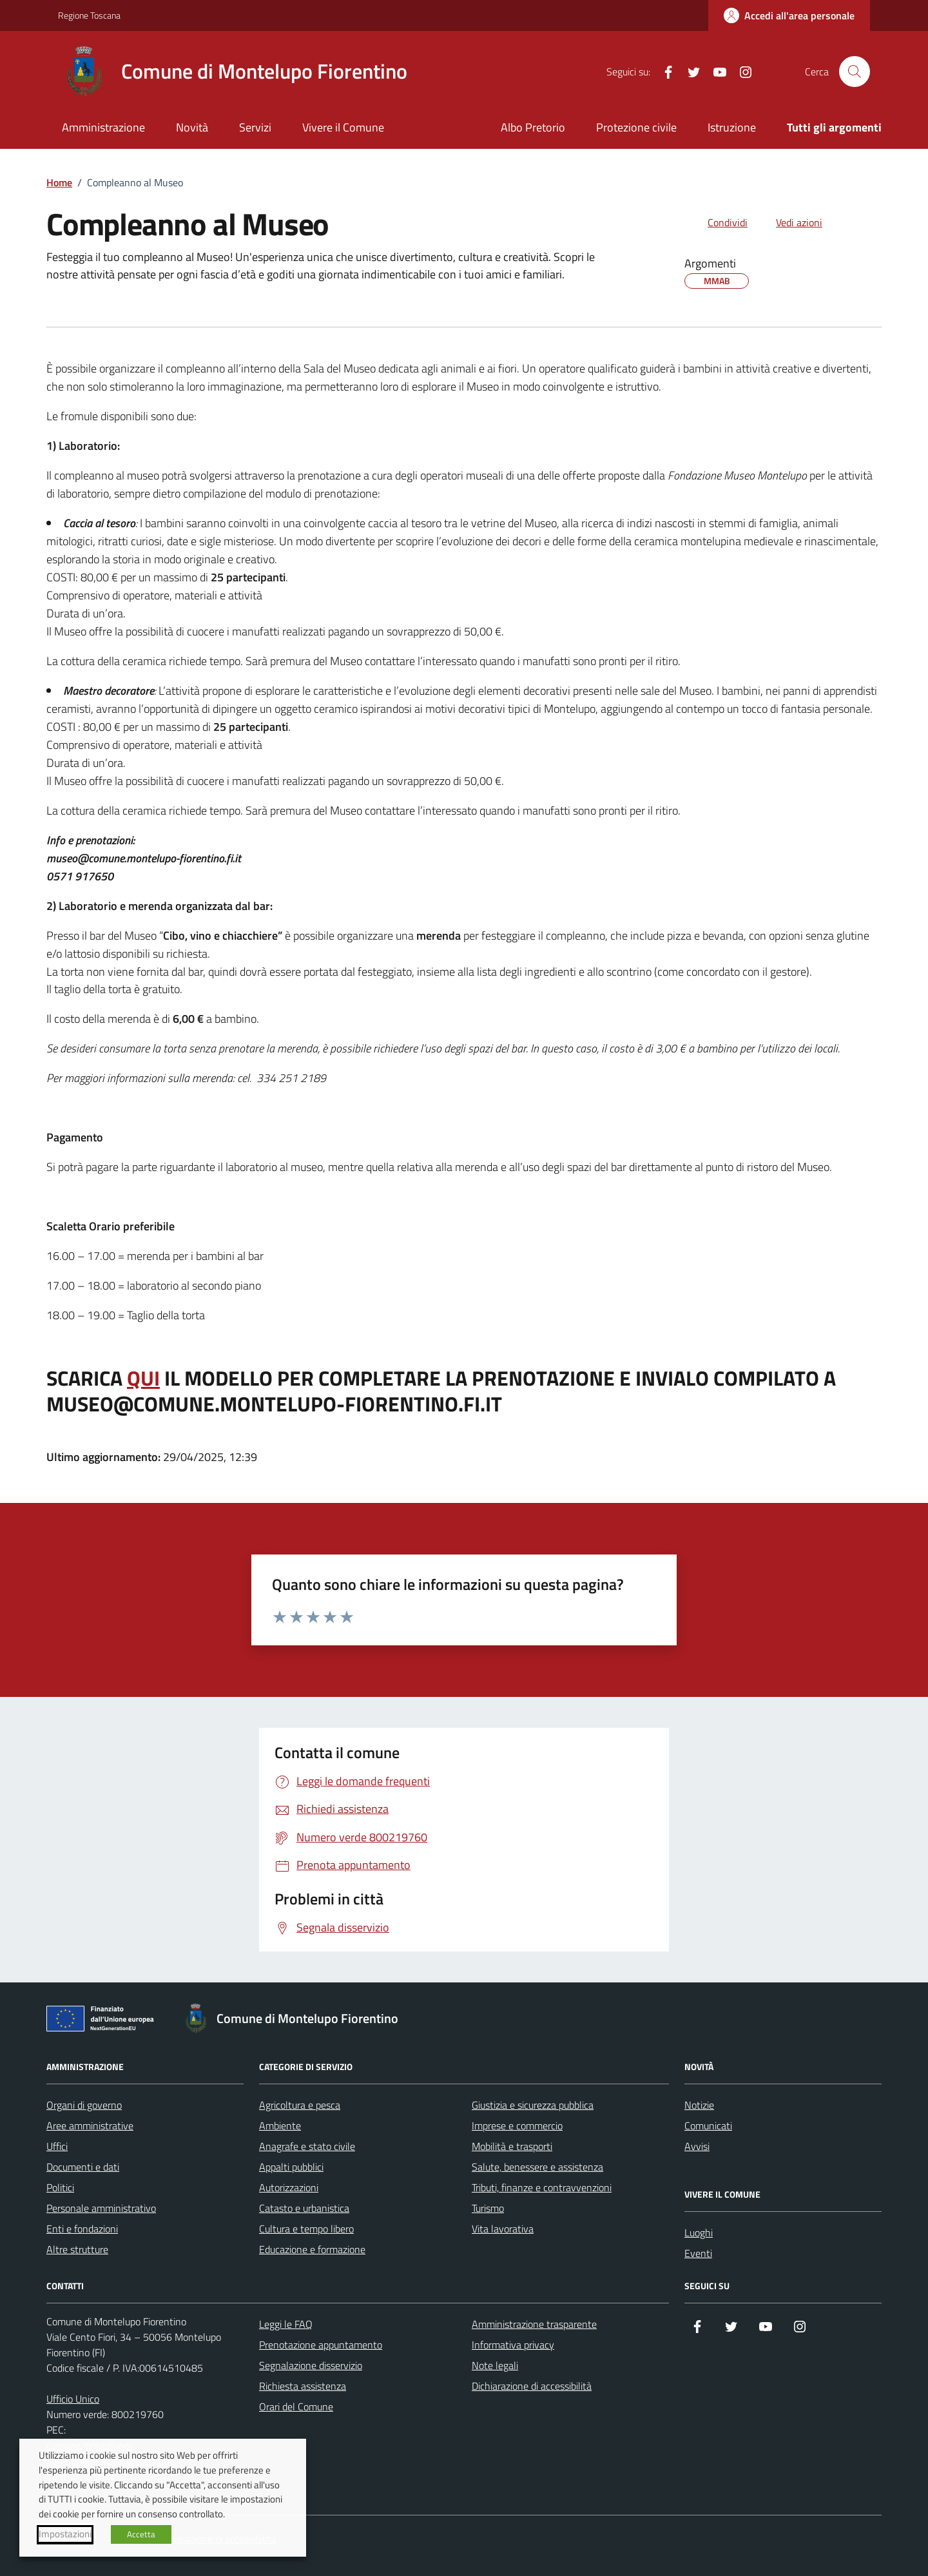 Image resolution: width=928 pixels, height=2576 pixels. Describe the element at coordinates (82, 2166) in the screenshot. I see `Documenti e dati` at that location.